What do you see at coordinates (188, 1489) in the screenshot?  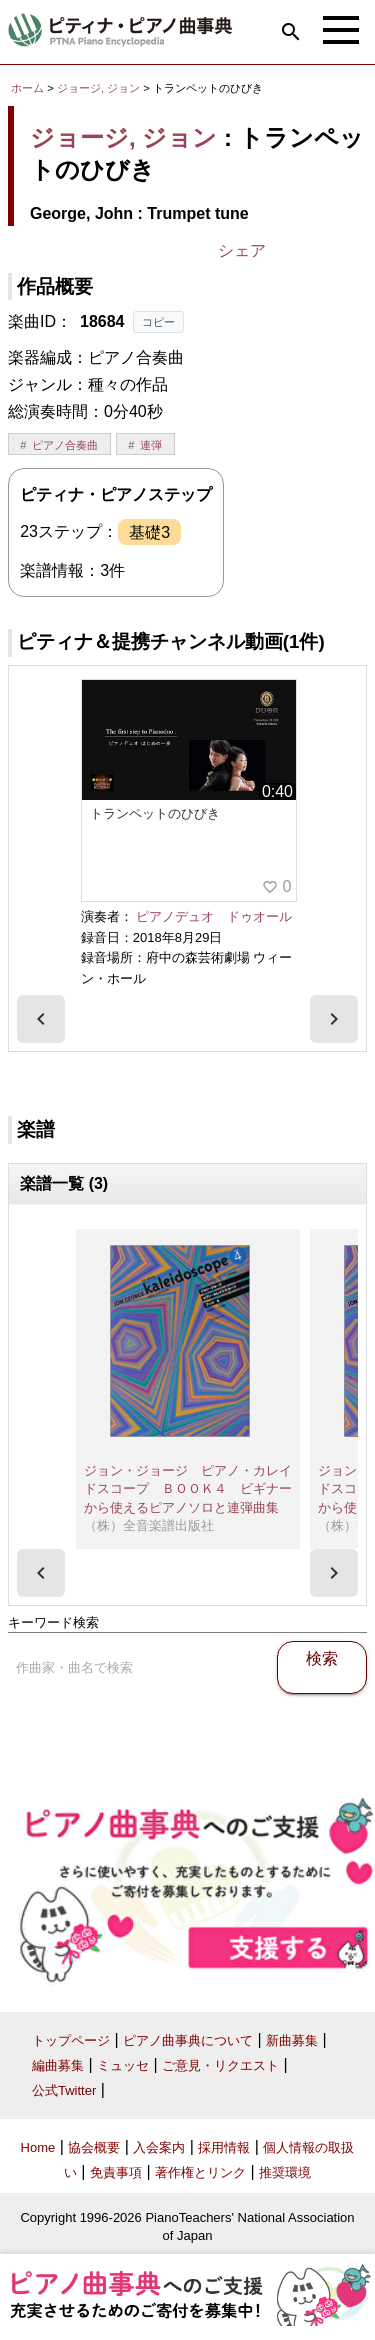 I see `ジョン・ジョージ ピアノ・カレイドスコープ ＢＯＯＫ４ ビギナーから使えるピアノソロと連弾曲集` at bounding box center [188, 1489].